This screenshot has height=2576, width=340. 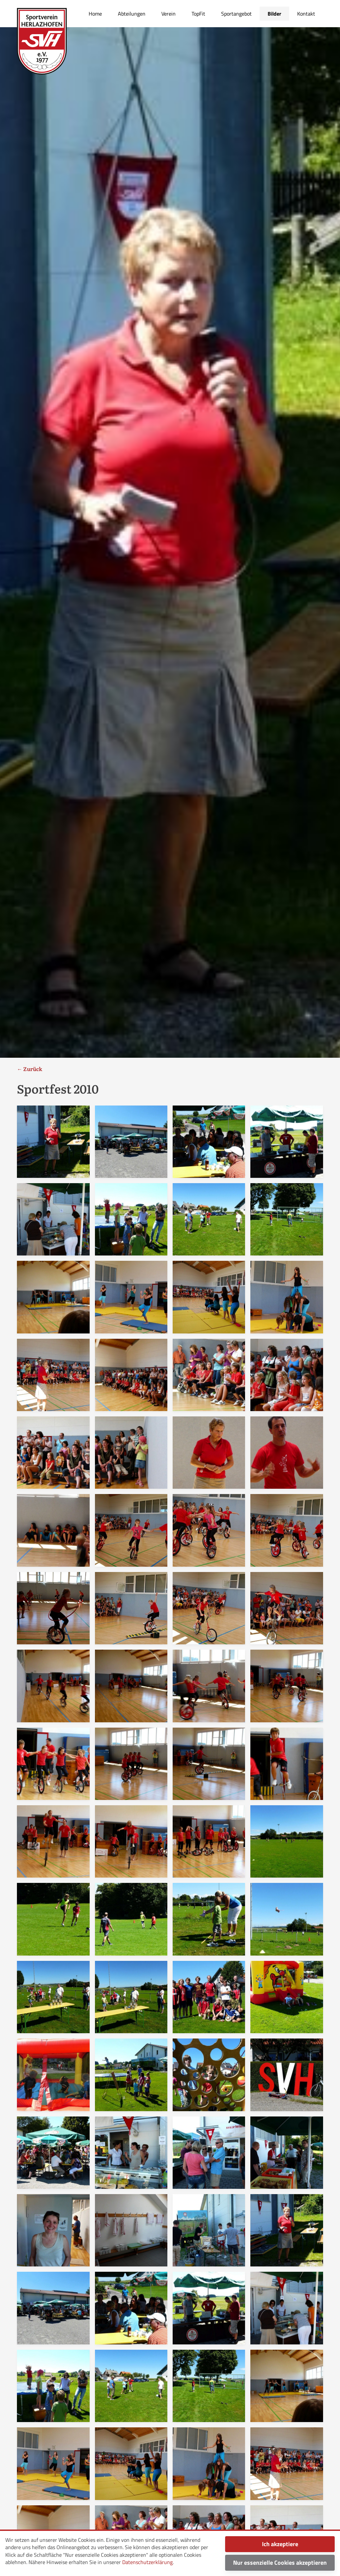 What do you see at coordinates (95, 14) in the screenshot?
I see `Home` at bounding box center [95, 14].